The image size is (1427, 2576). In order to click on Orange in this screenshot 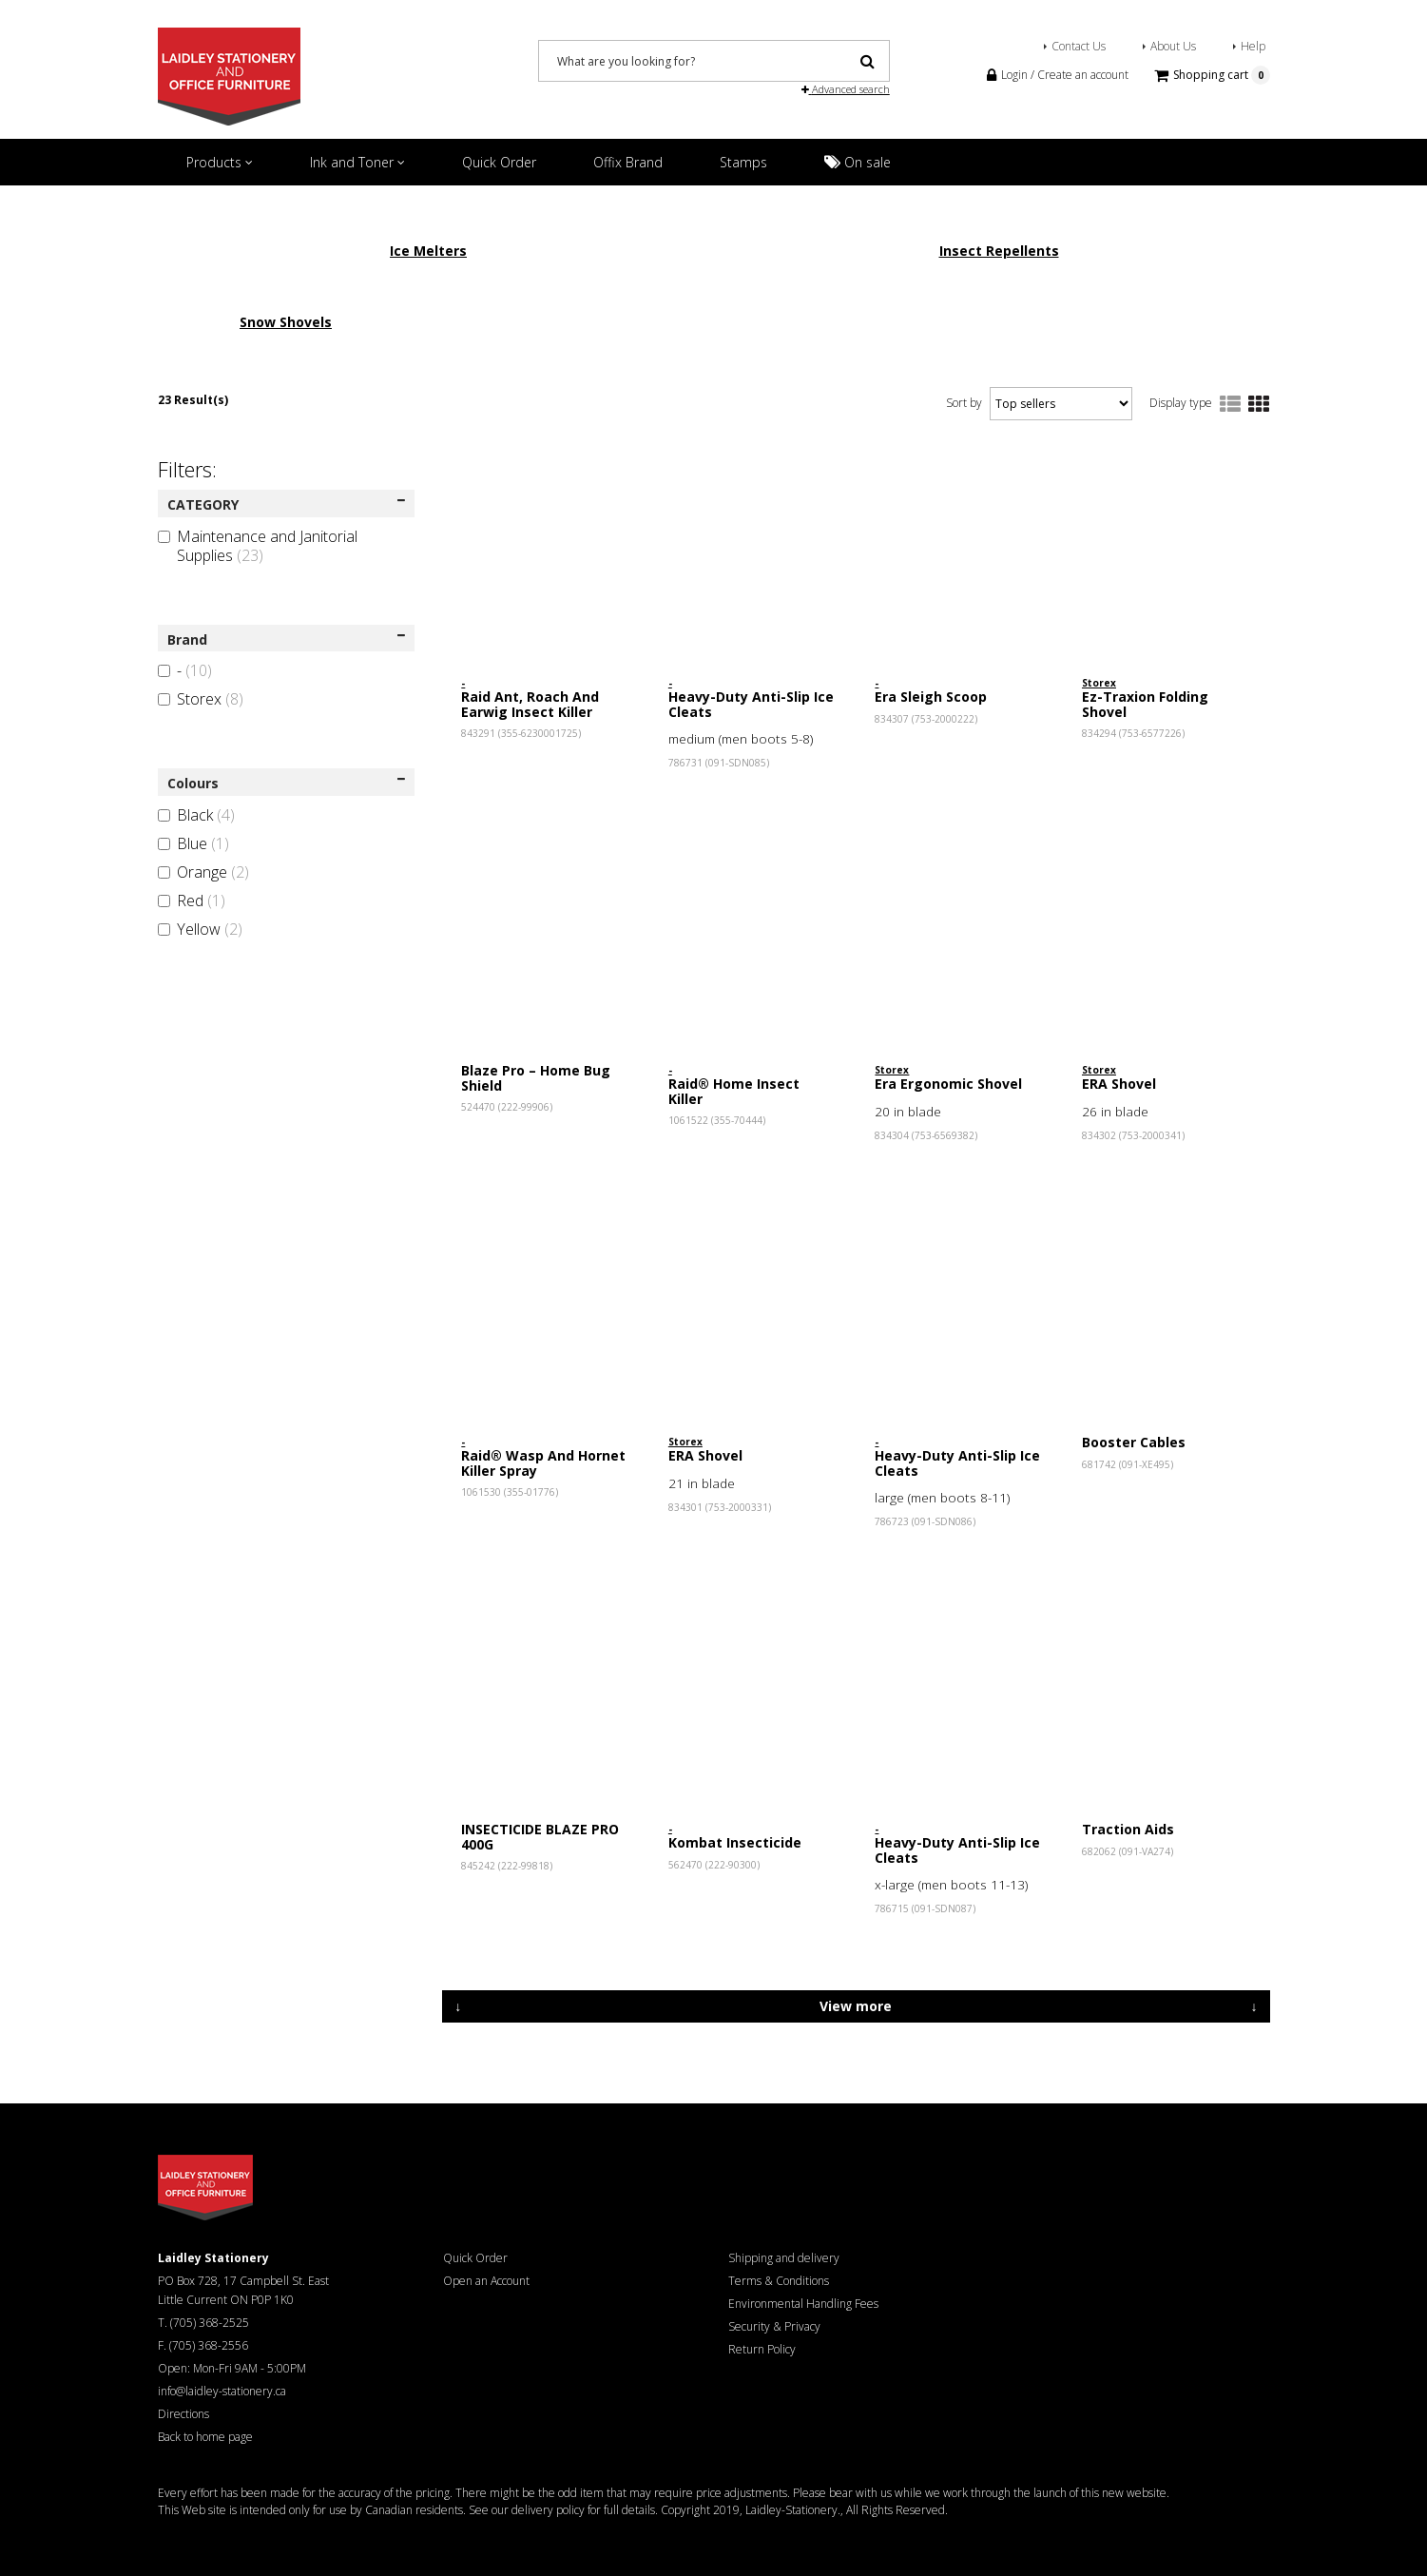, I will do `click(203, 871)`.